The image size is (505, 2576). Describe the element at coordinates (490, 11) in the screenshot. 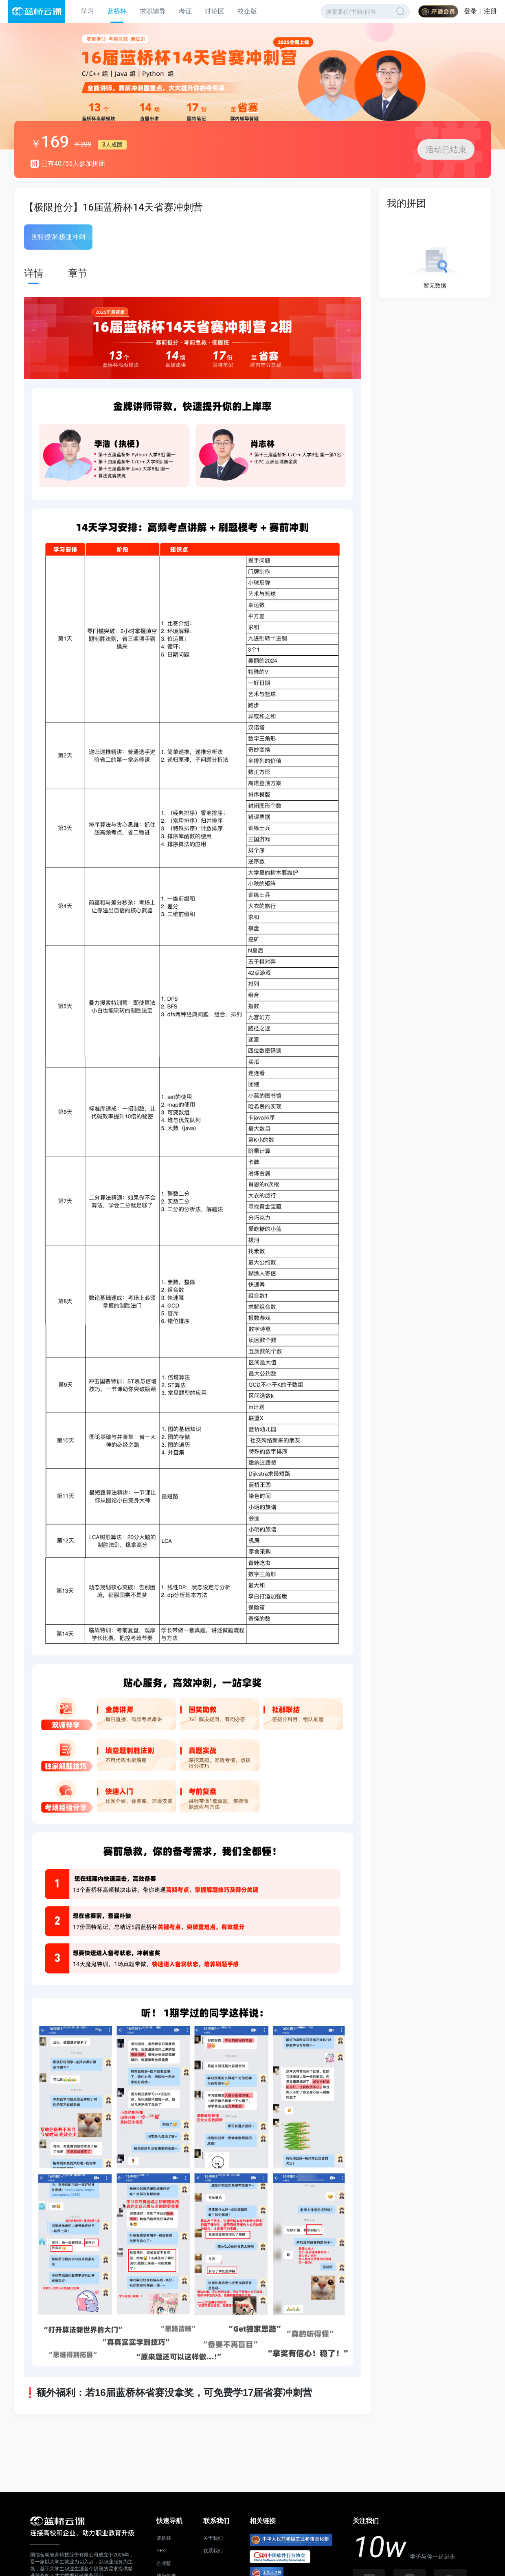

I see `注册` at that location.